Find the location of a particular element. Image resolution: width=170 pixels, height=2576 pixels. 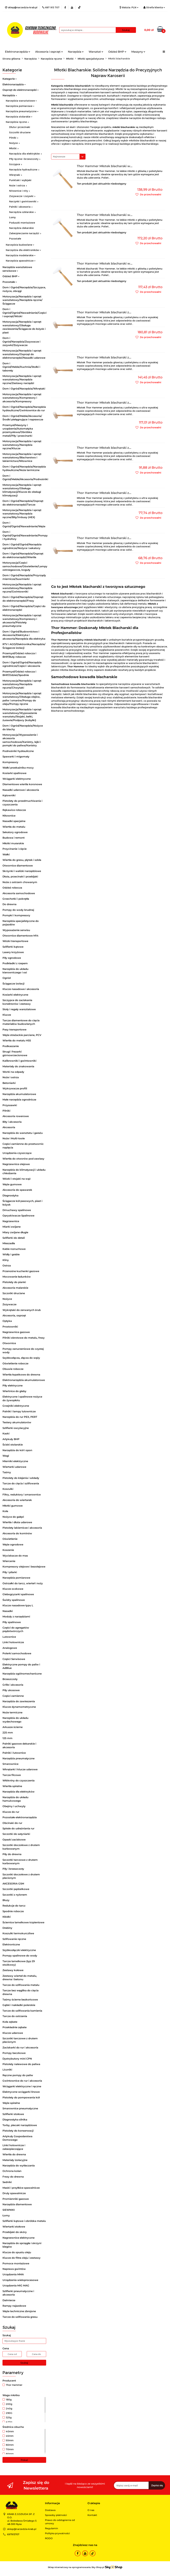

SIEWNIKI is located at coordinates (8, 2209).